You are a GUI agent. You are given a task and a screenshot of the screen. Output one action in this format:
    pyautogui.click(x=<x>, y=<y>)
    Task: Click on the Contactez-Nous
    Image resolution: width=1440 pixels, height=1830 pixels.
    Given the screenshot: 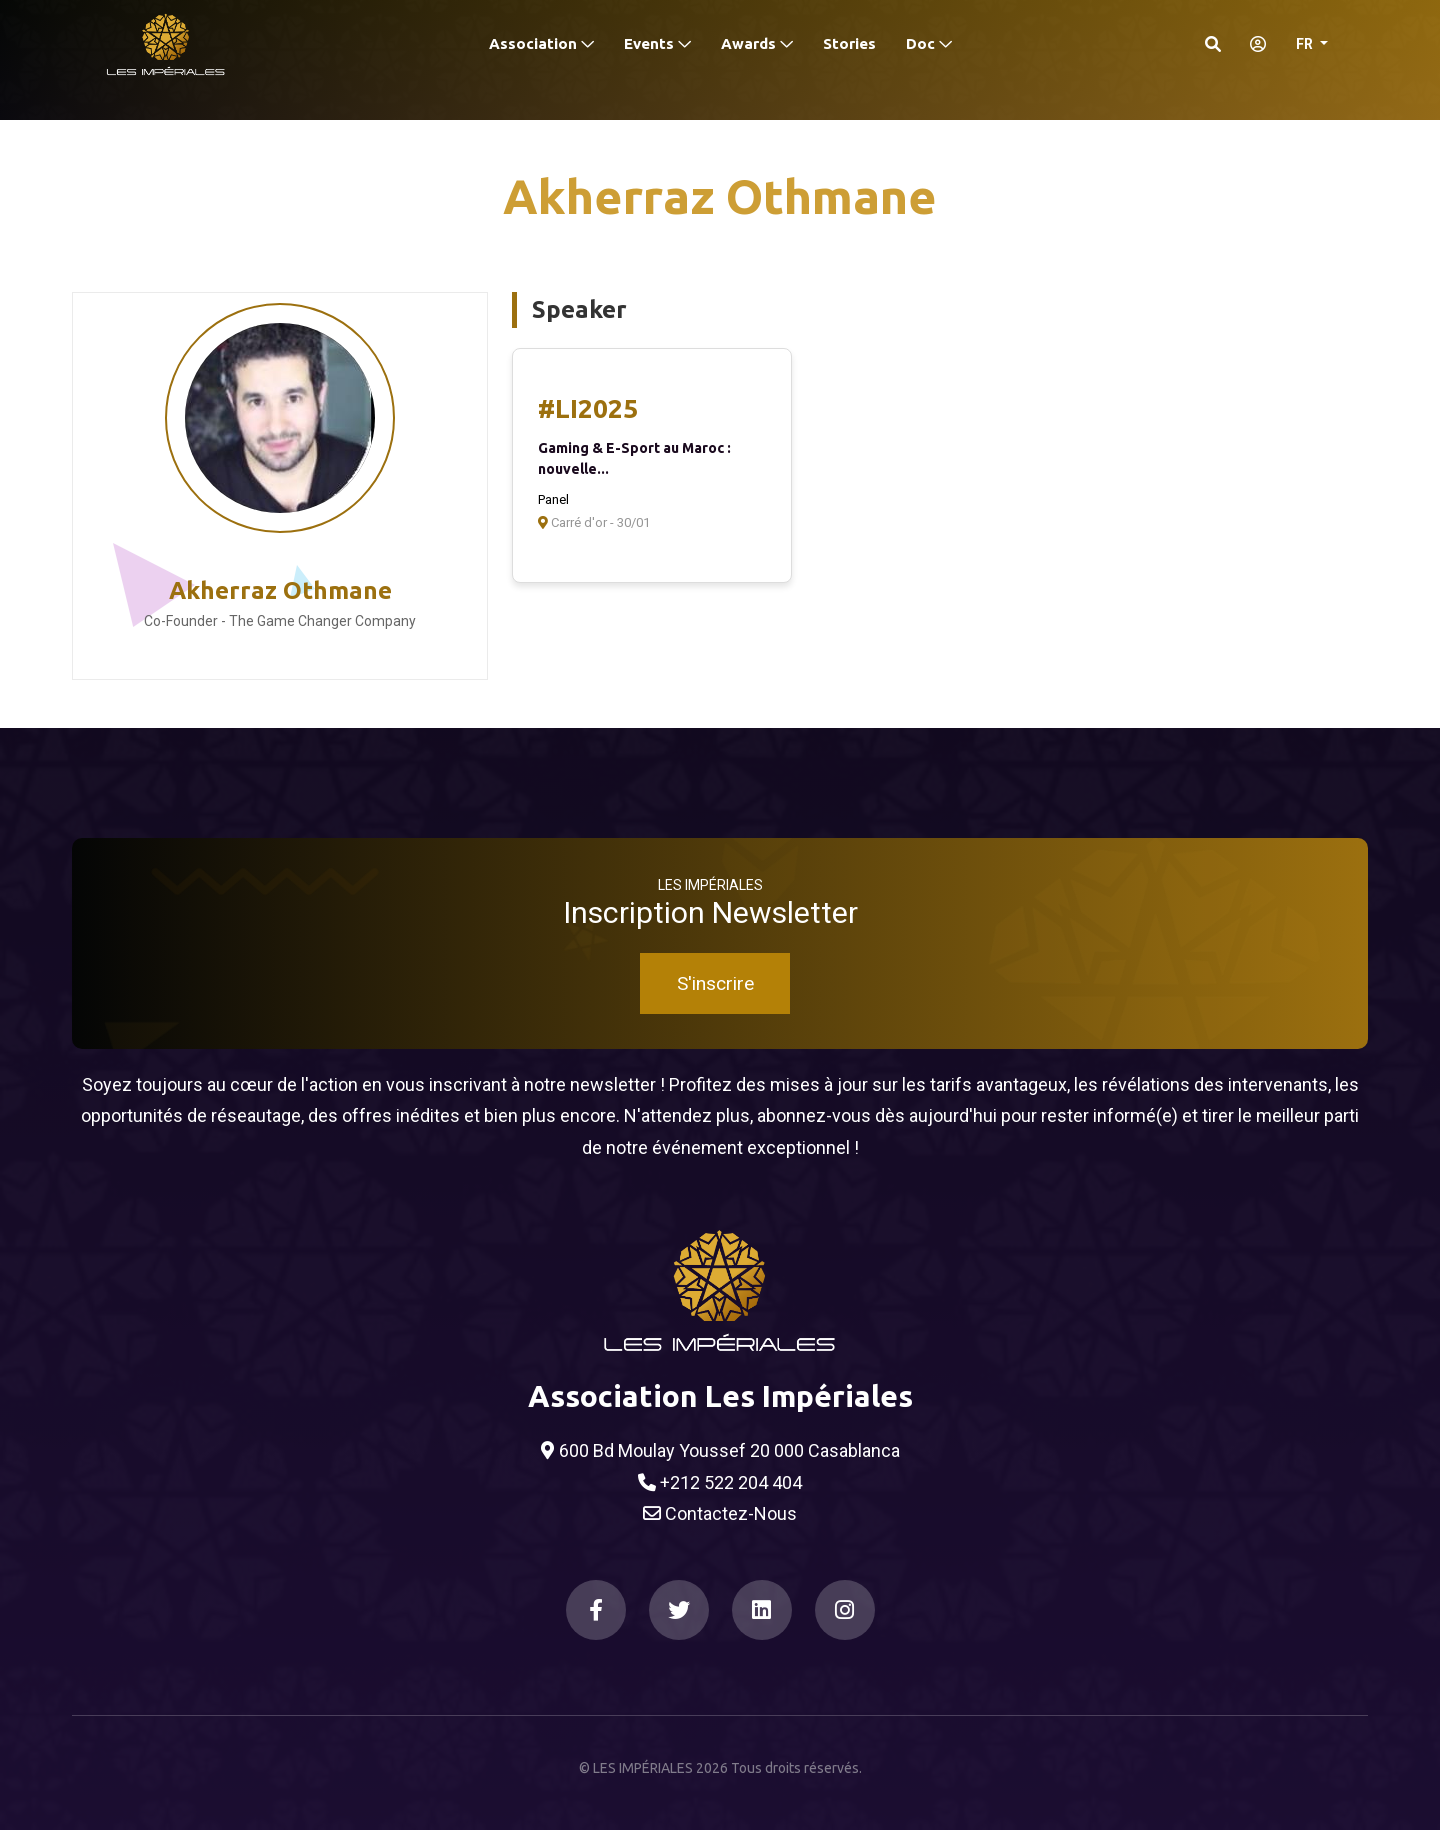 What is the action you would take?
    pyautogui.click(x=720, y=1514)
    